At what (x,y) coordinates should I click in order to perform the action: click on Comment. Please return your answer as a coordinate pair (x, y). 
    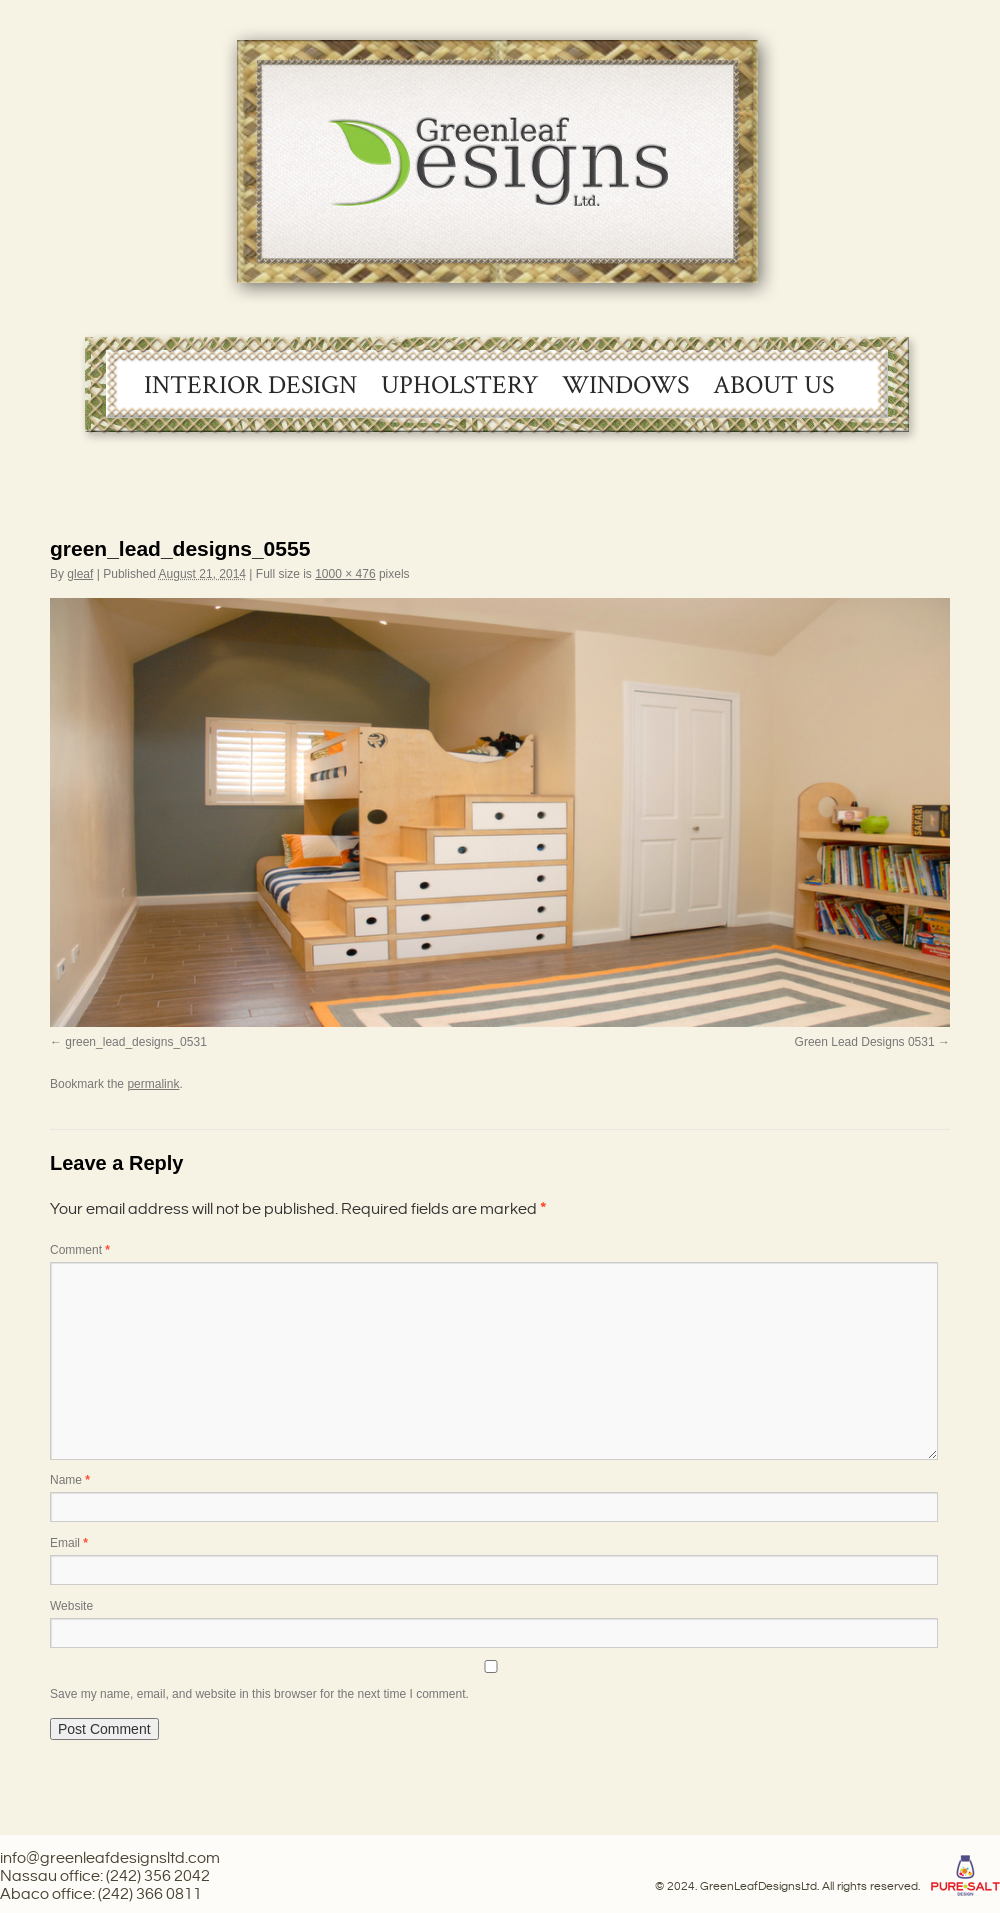
    Looking at the image, I should click on (80, 1250).